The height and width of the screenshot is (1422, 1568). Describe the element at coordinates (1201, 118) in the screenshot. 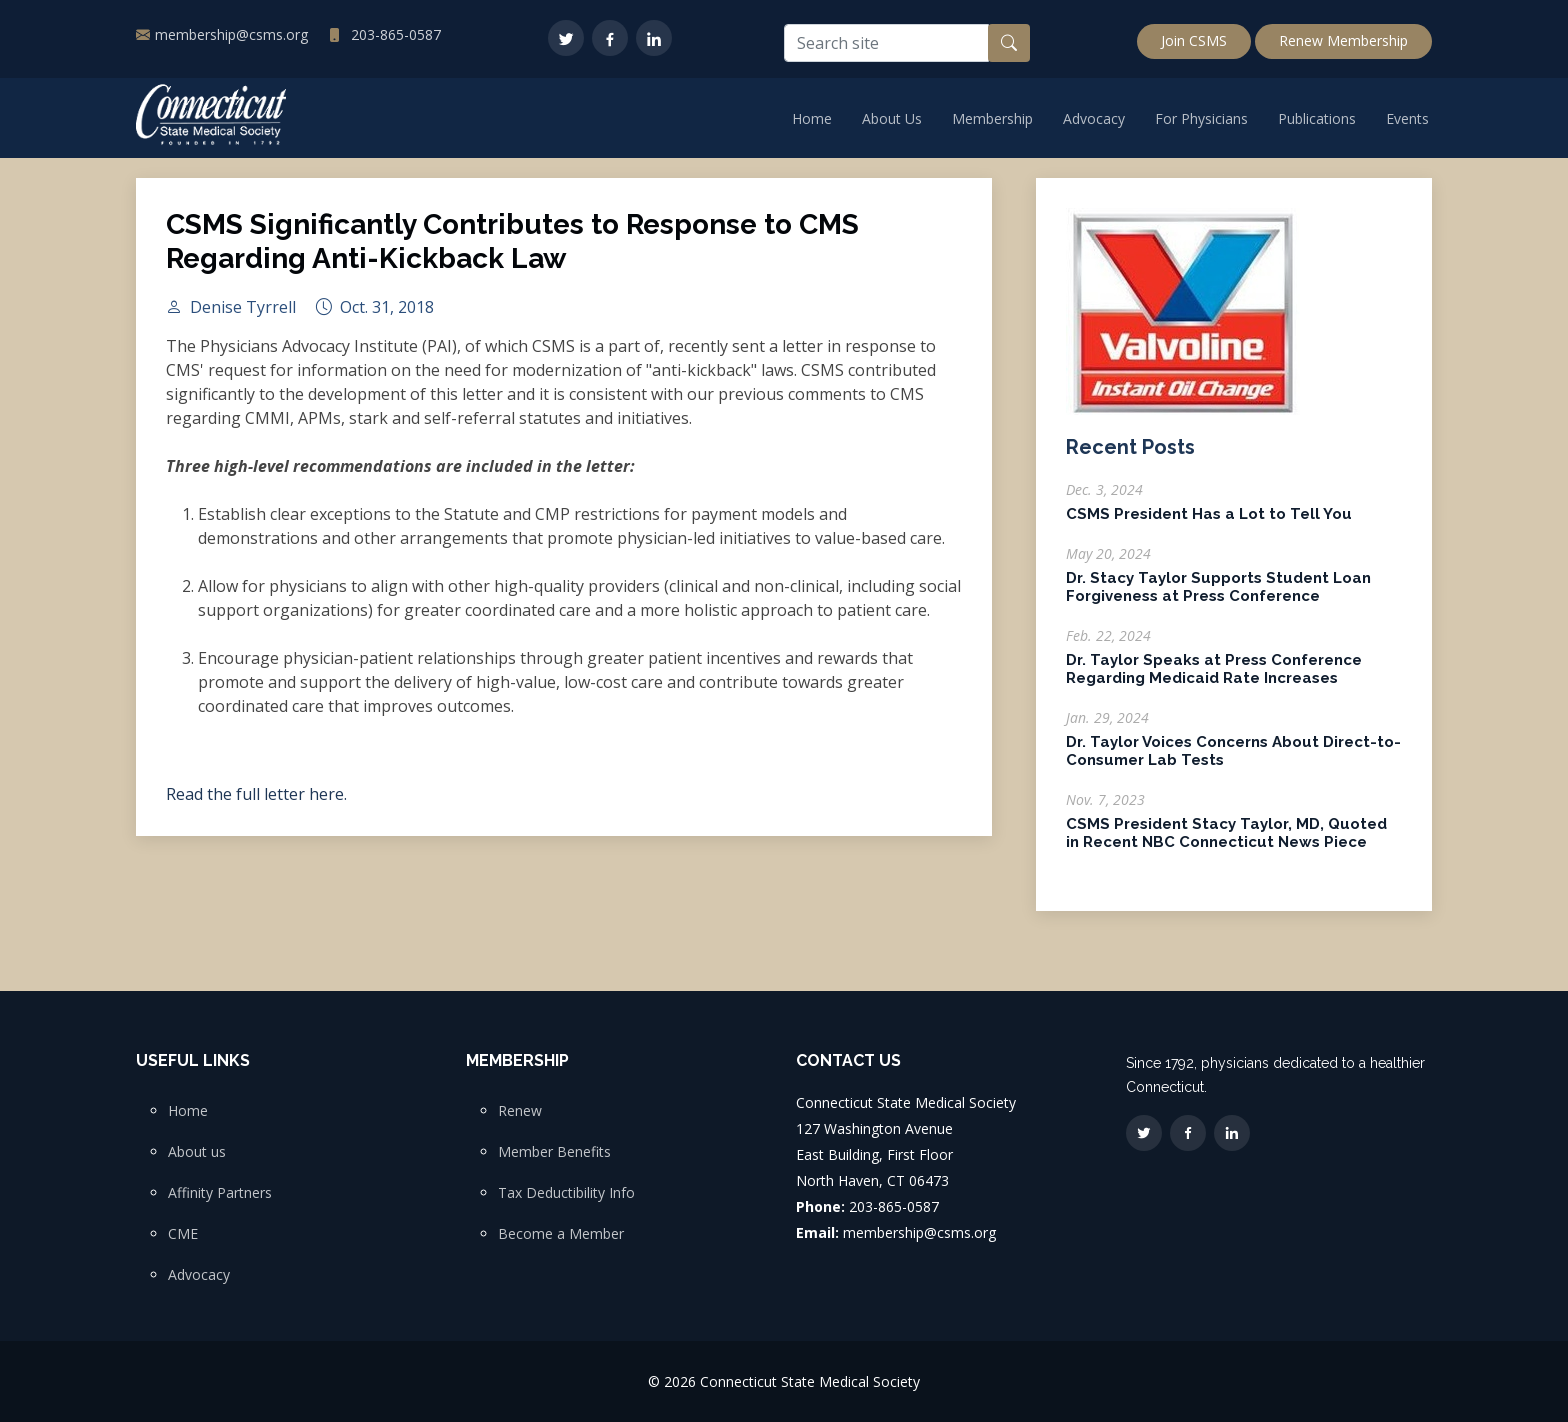

I see `For Physicians` at that location.